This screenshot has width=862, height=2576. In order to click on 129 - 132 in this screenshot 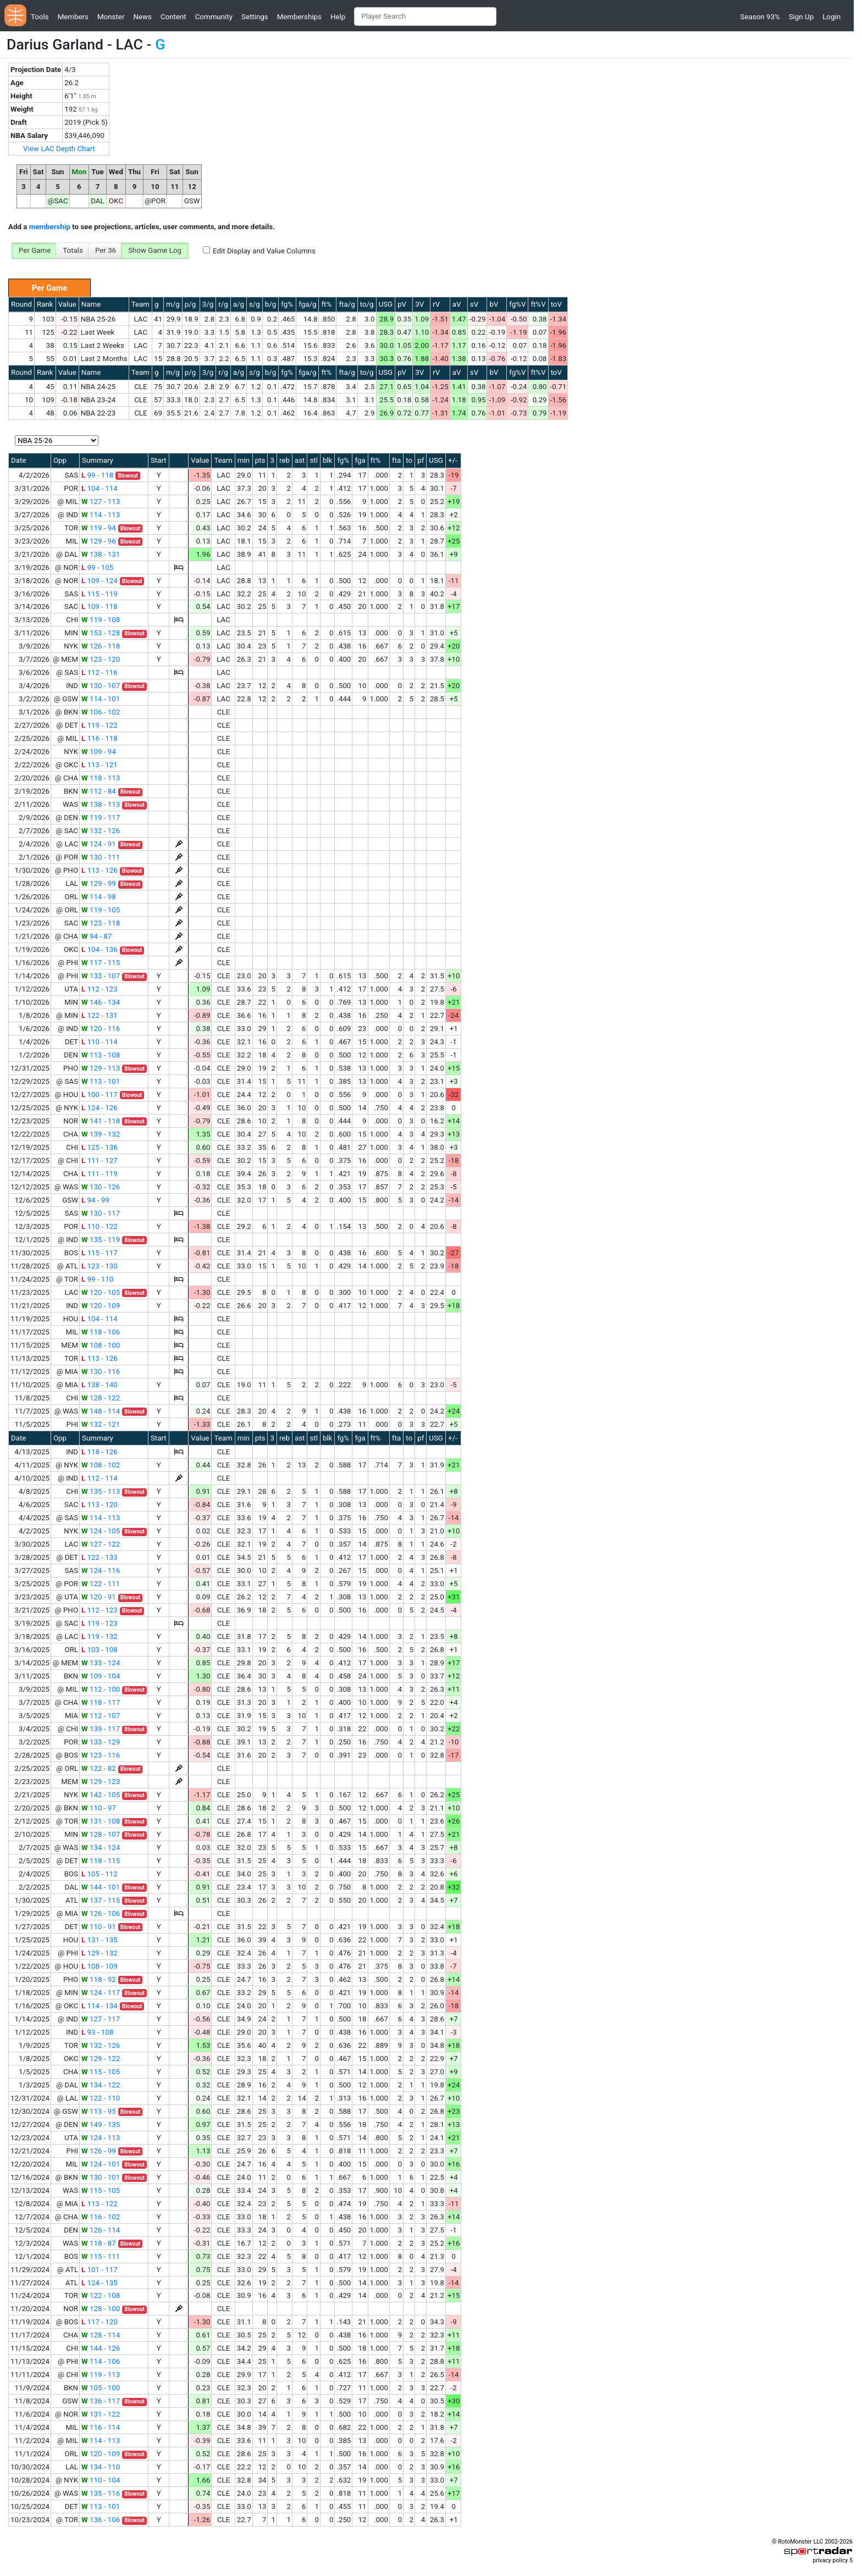, I will do `click(99, 1953)`.